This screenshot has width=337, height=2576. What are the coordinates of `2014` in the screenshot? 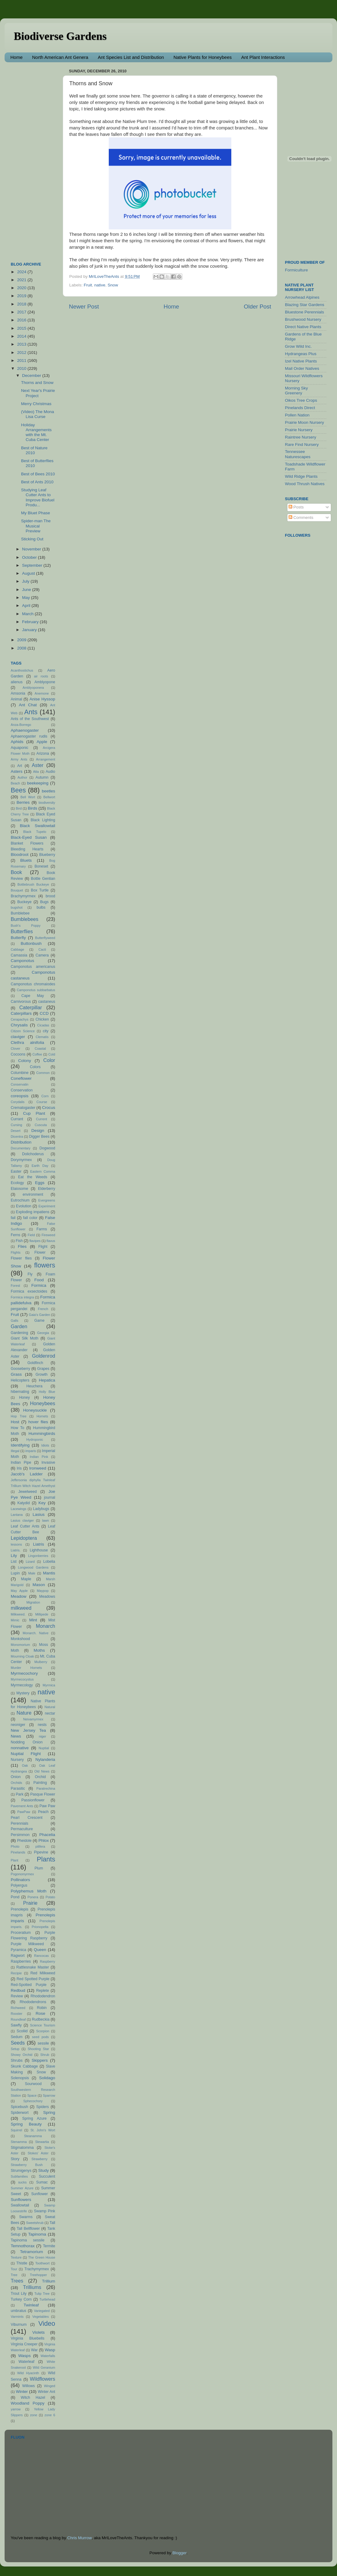 It's located at (22, 336).